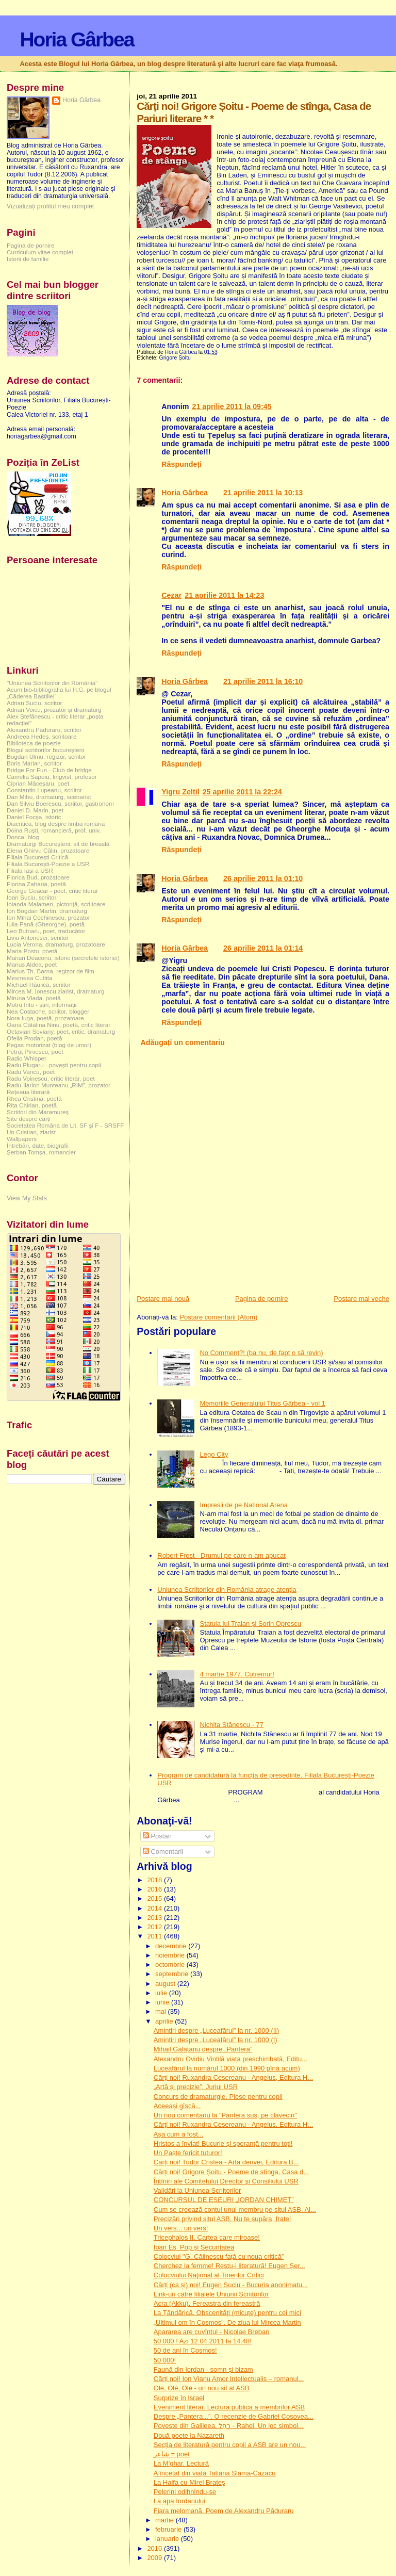 This screenshot has width=396, height=2576. I want to click on La M'ghar. Lectură, so click(181, 2463).